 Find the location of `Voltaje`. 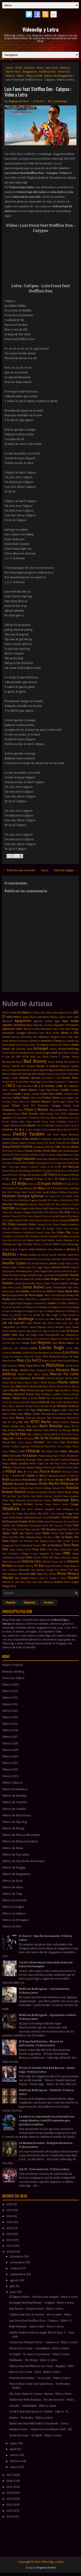

Voltaje is located at coordinates (63, 1570).